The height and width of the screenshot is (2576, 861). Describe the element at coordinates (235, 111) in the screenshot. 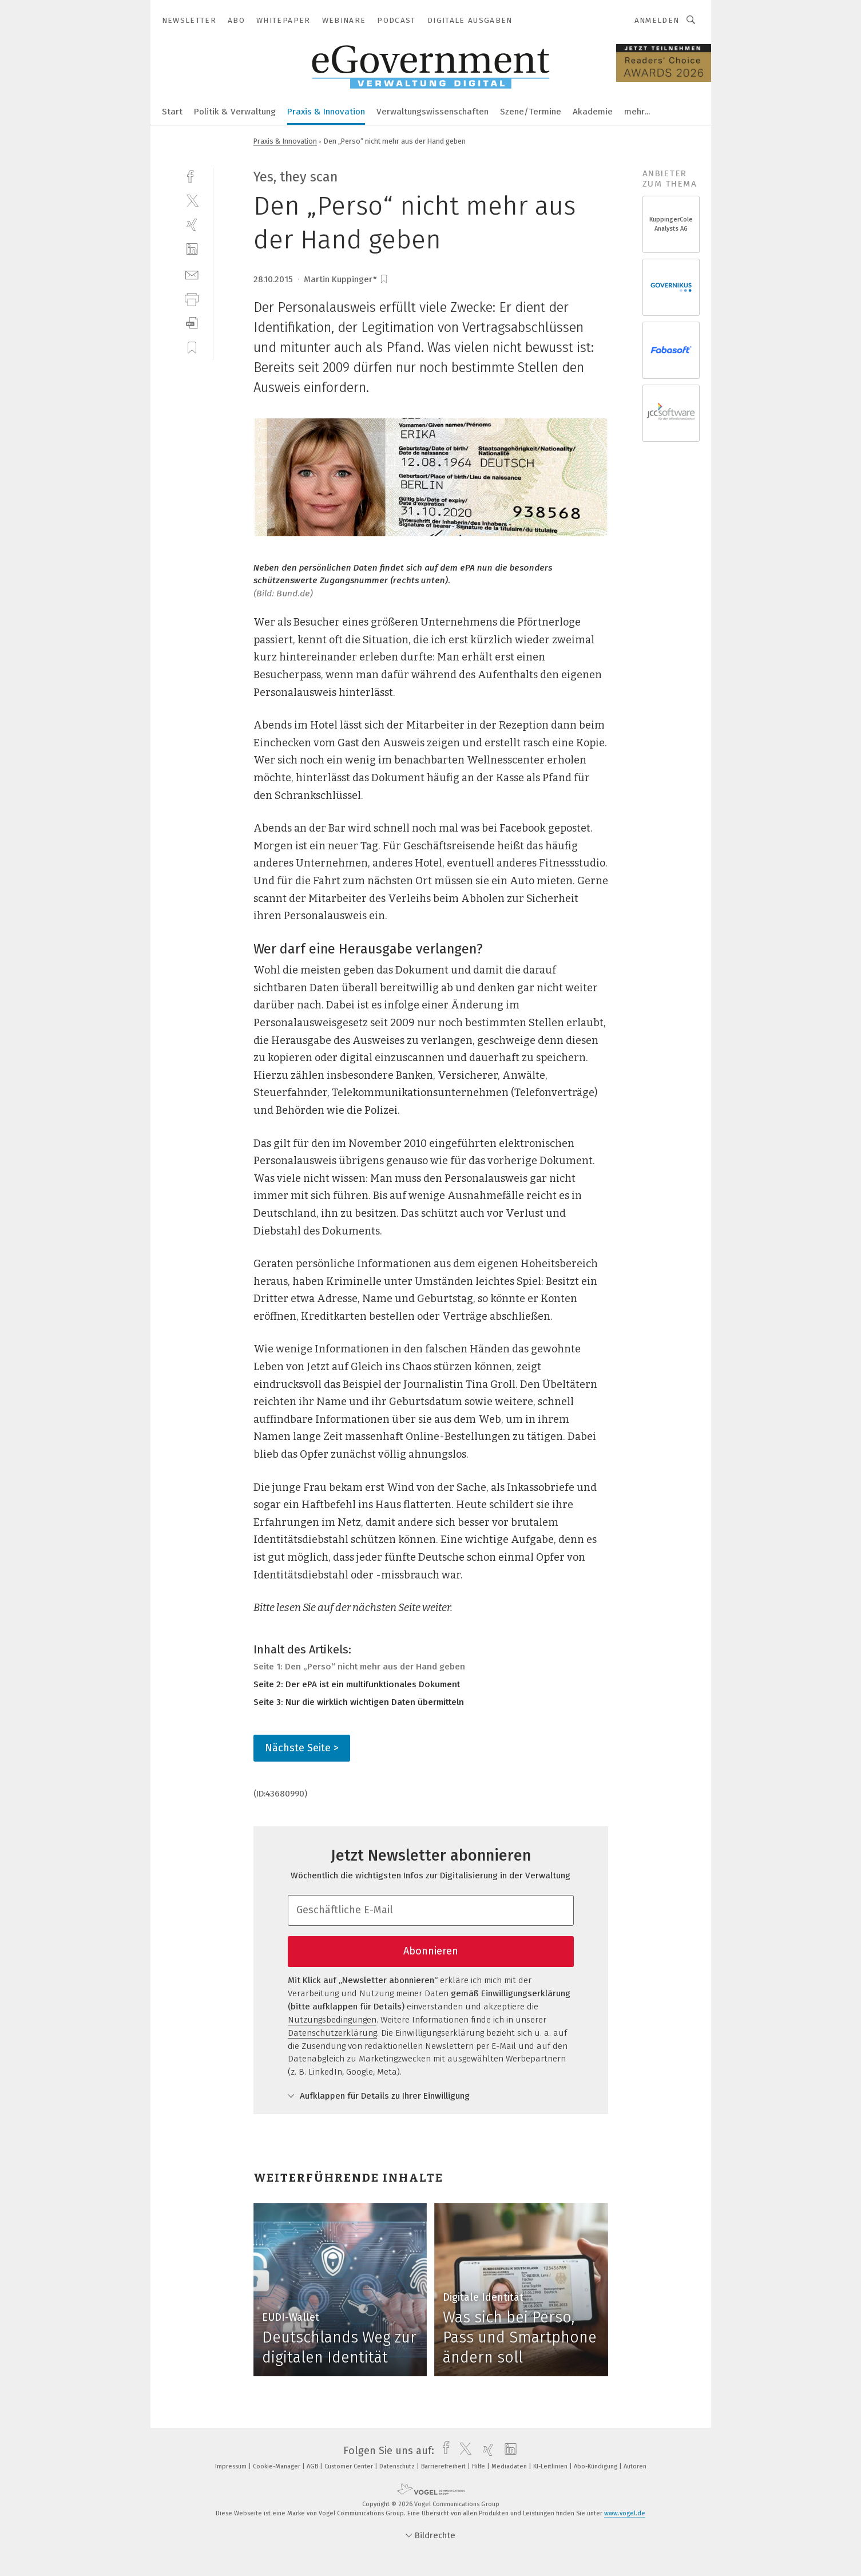

I see `Politik & Verwaltung` at that location.